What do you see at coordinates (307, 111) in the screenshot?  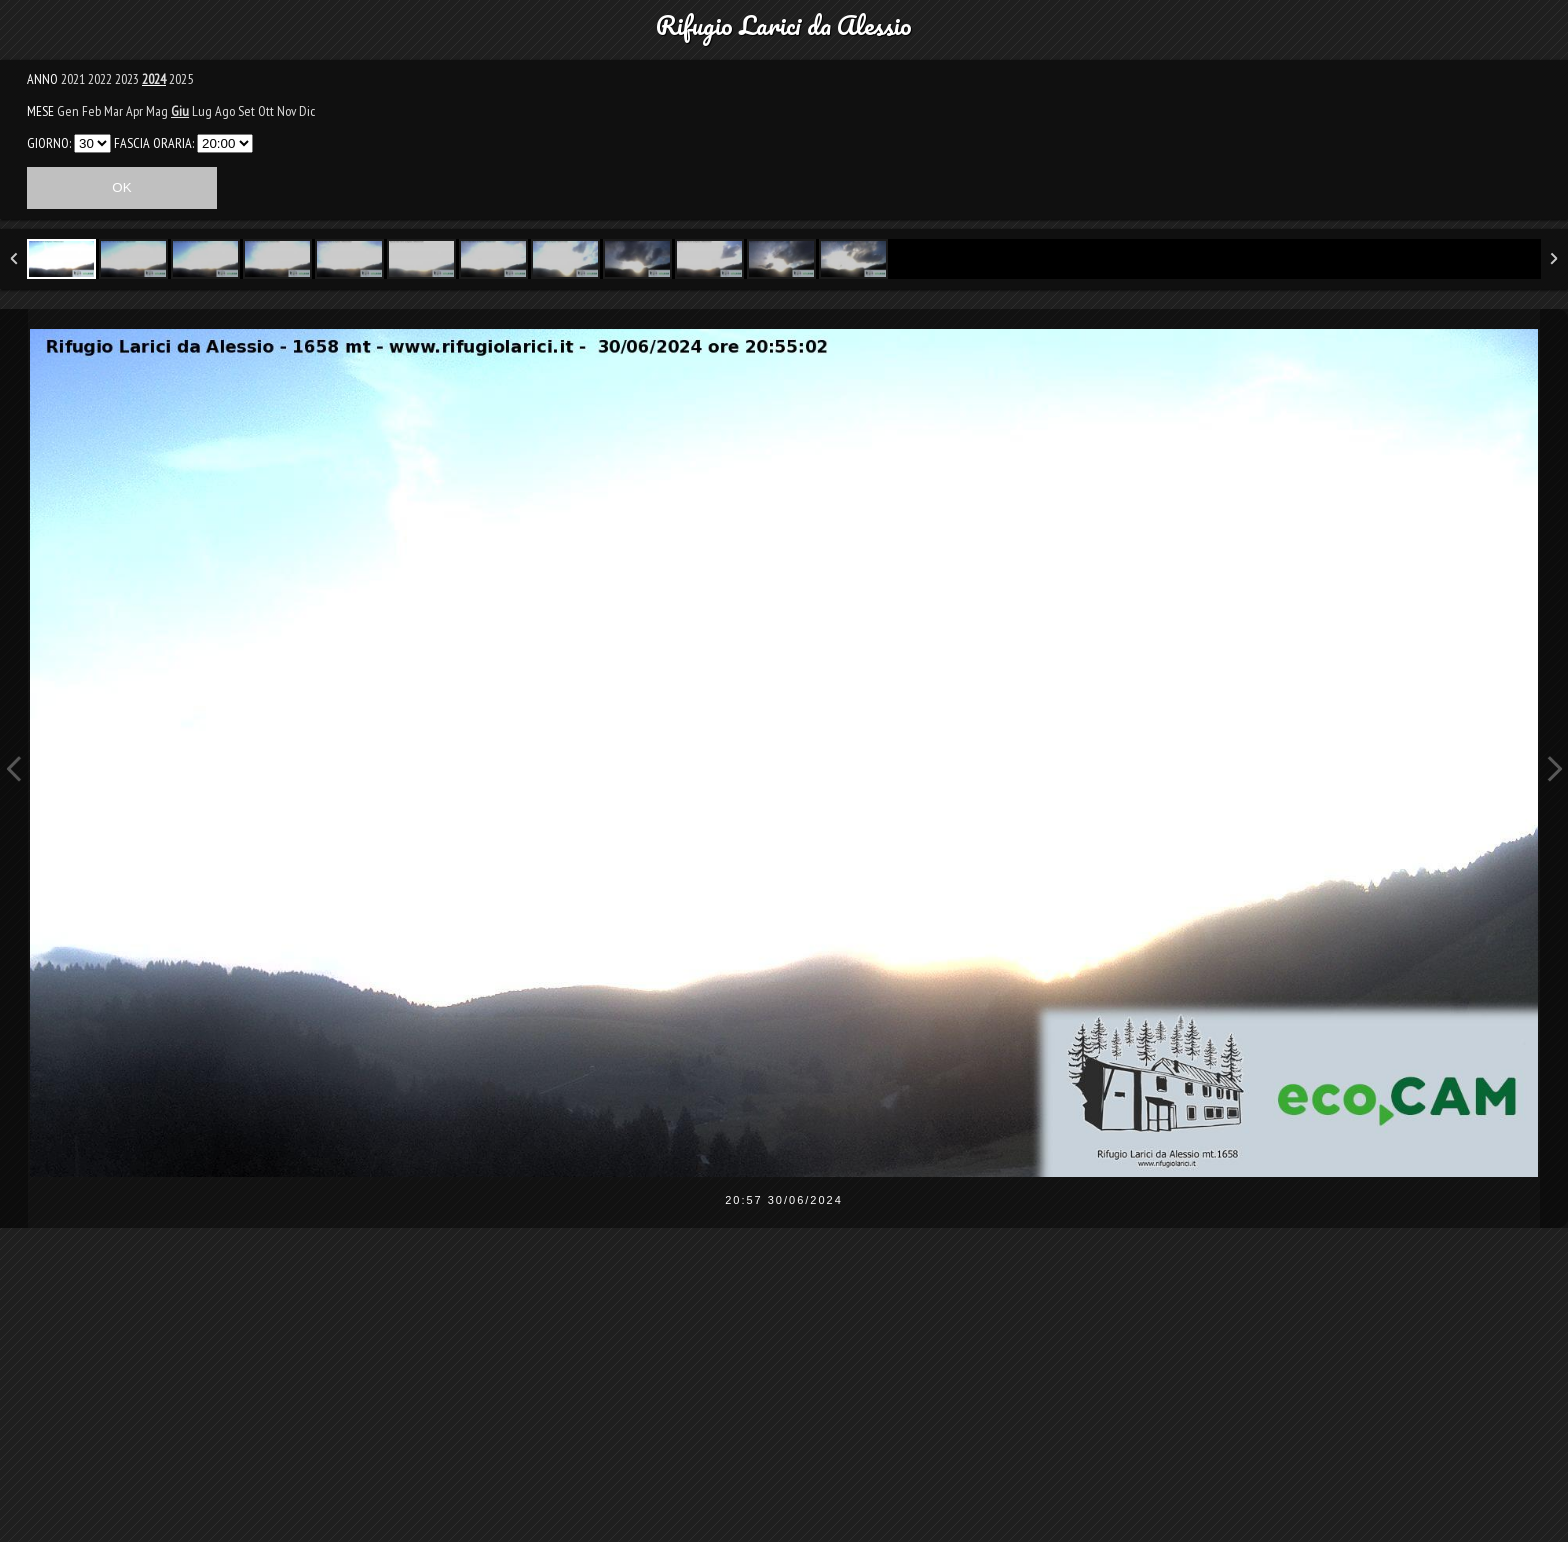 I see `Dic` at bounding box center [307, 111].